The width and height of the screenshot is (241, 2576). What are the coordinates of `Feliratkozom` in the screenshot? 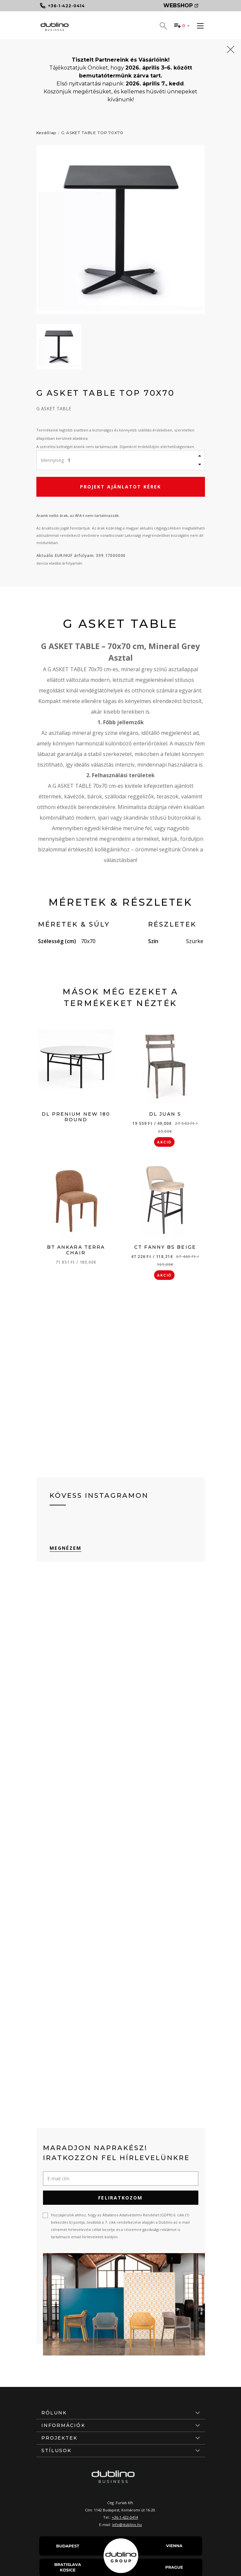 It's located at (120, 2198).